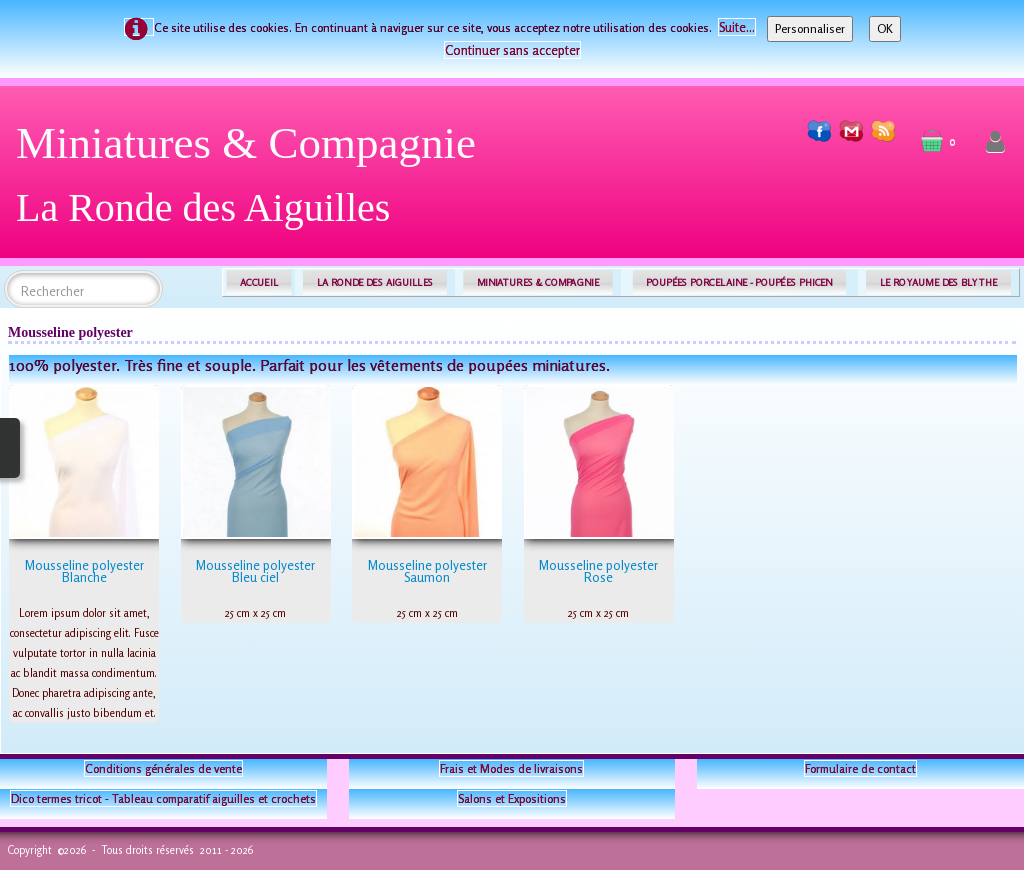 This screenshot has width=1024, height=870. What do you see at coordinates (538, 282) in the screenshot?
I see `MINIATURES & COMPAGNIE` at bounding box center [538, 282].